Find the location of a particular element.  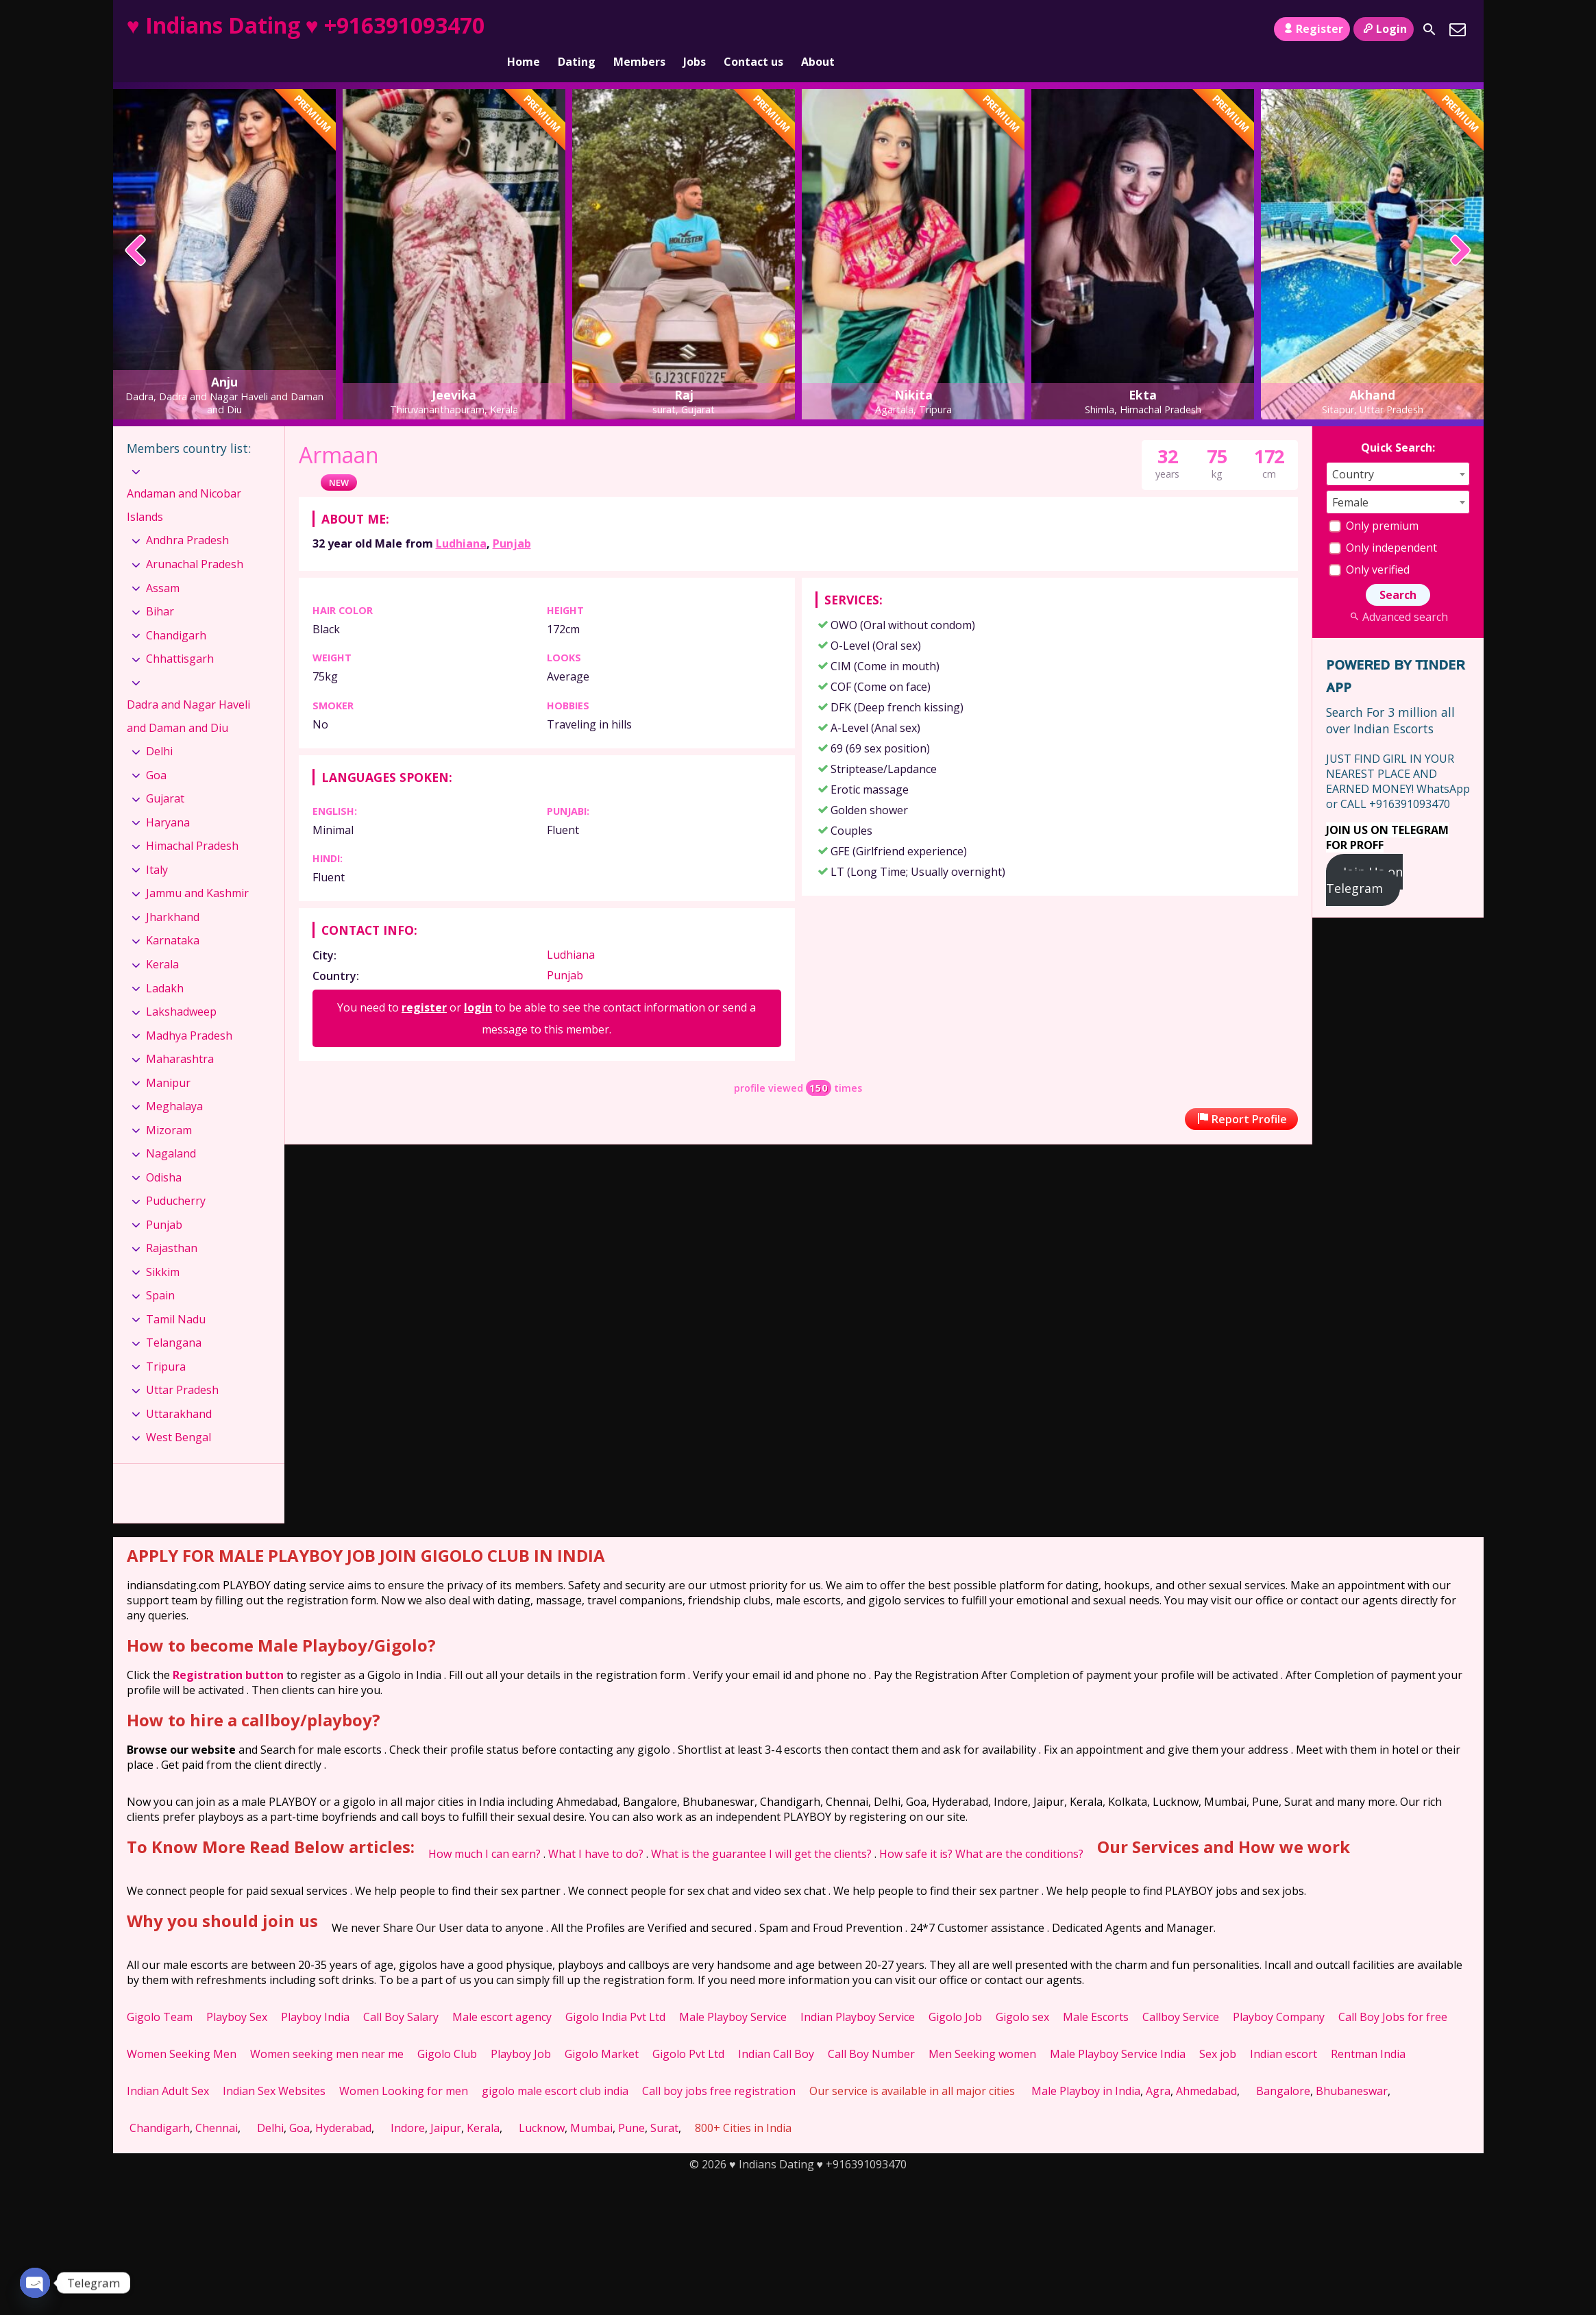

Callboy Service is located at coordinates (1180, 1993).